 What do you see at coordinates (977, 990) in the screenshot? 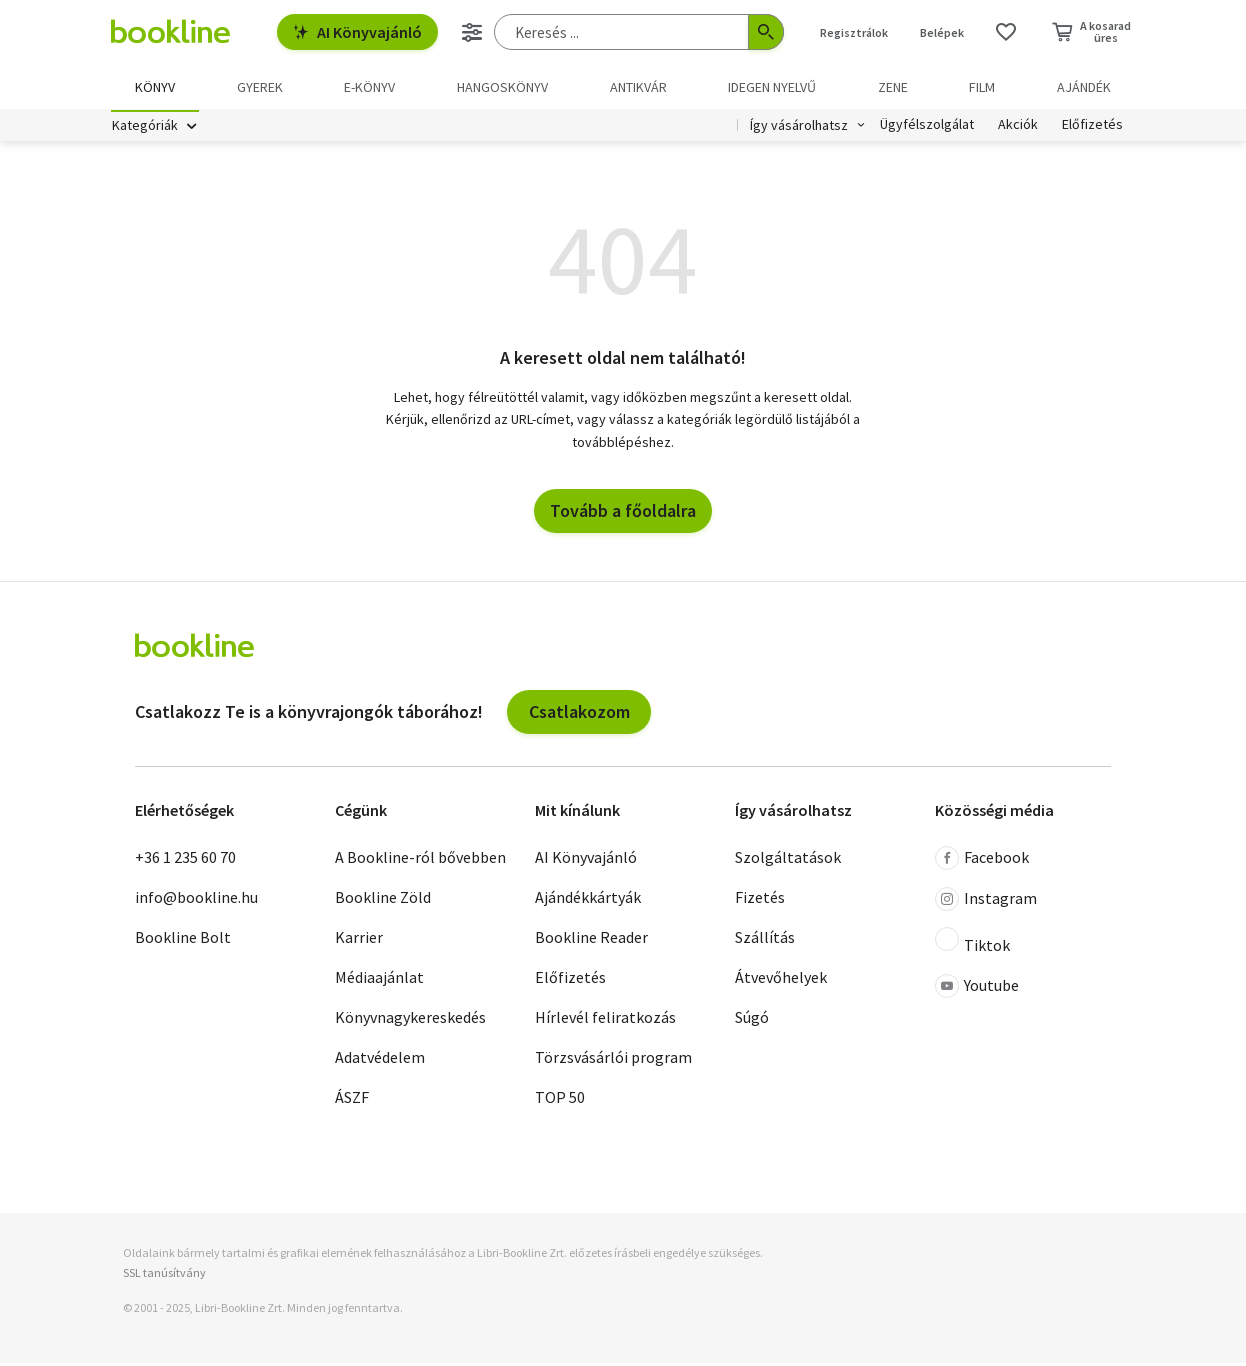
I see `Youtube` at bounding box center [977, 990].